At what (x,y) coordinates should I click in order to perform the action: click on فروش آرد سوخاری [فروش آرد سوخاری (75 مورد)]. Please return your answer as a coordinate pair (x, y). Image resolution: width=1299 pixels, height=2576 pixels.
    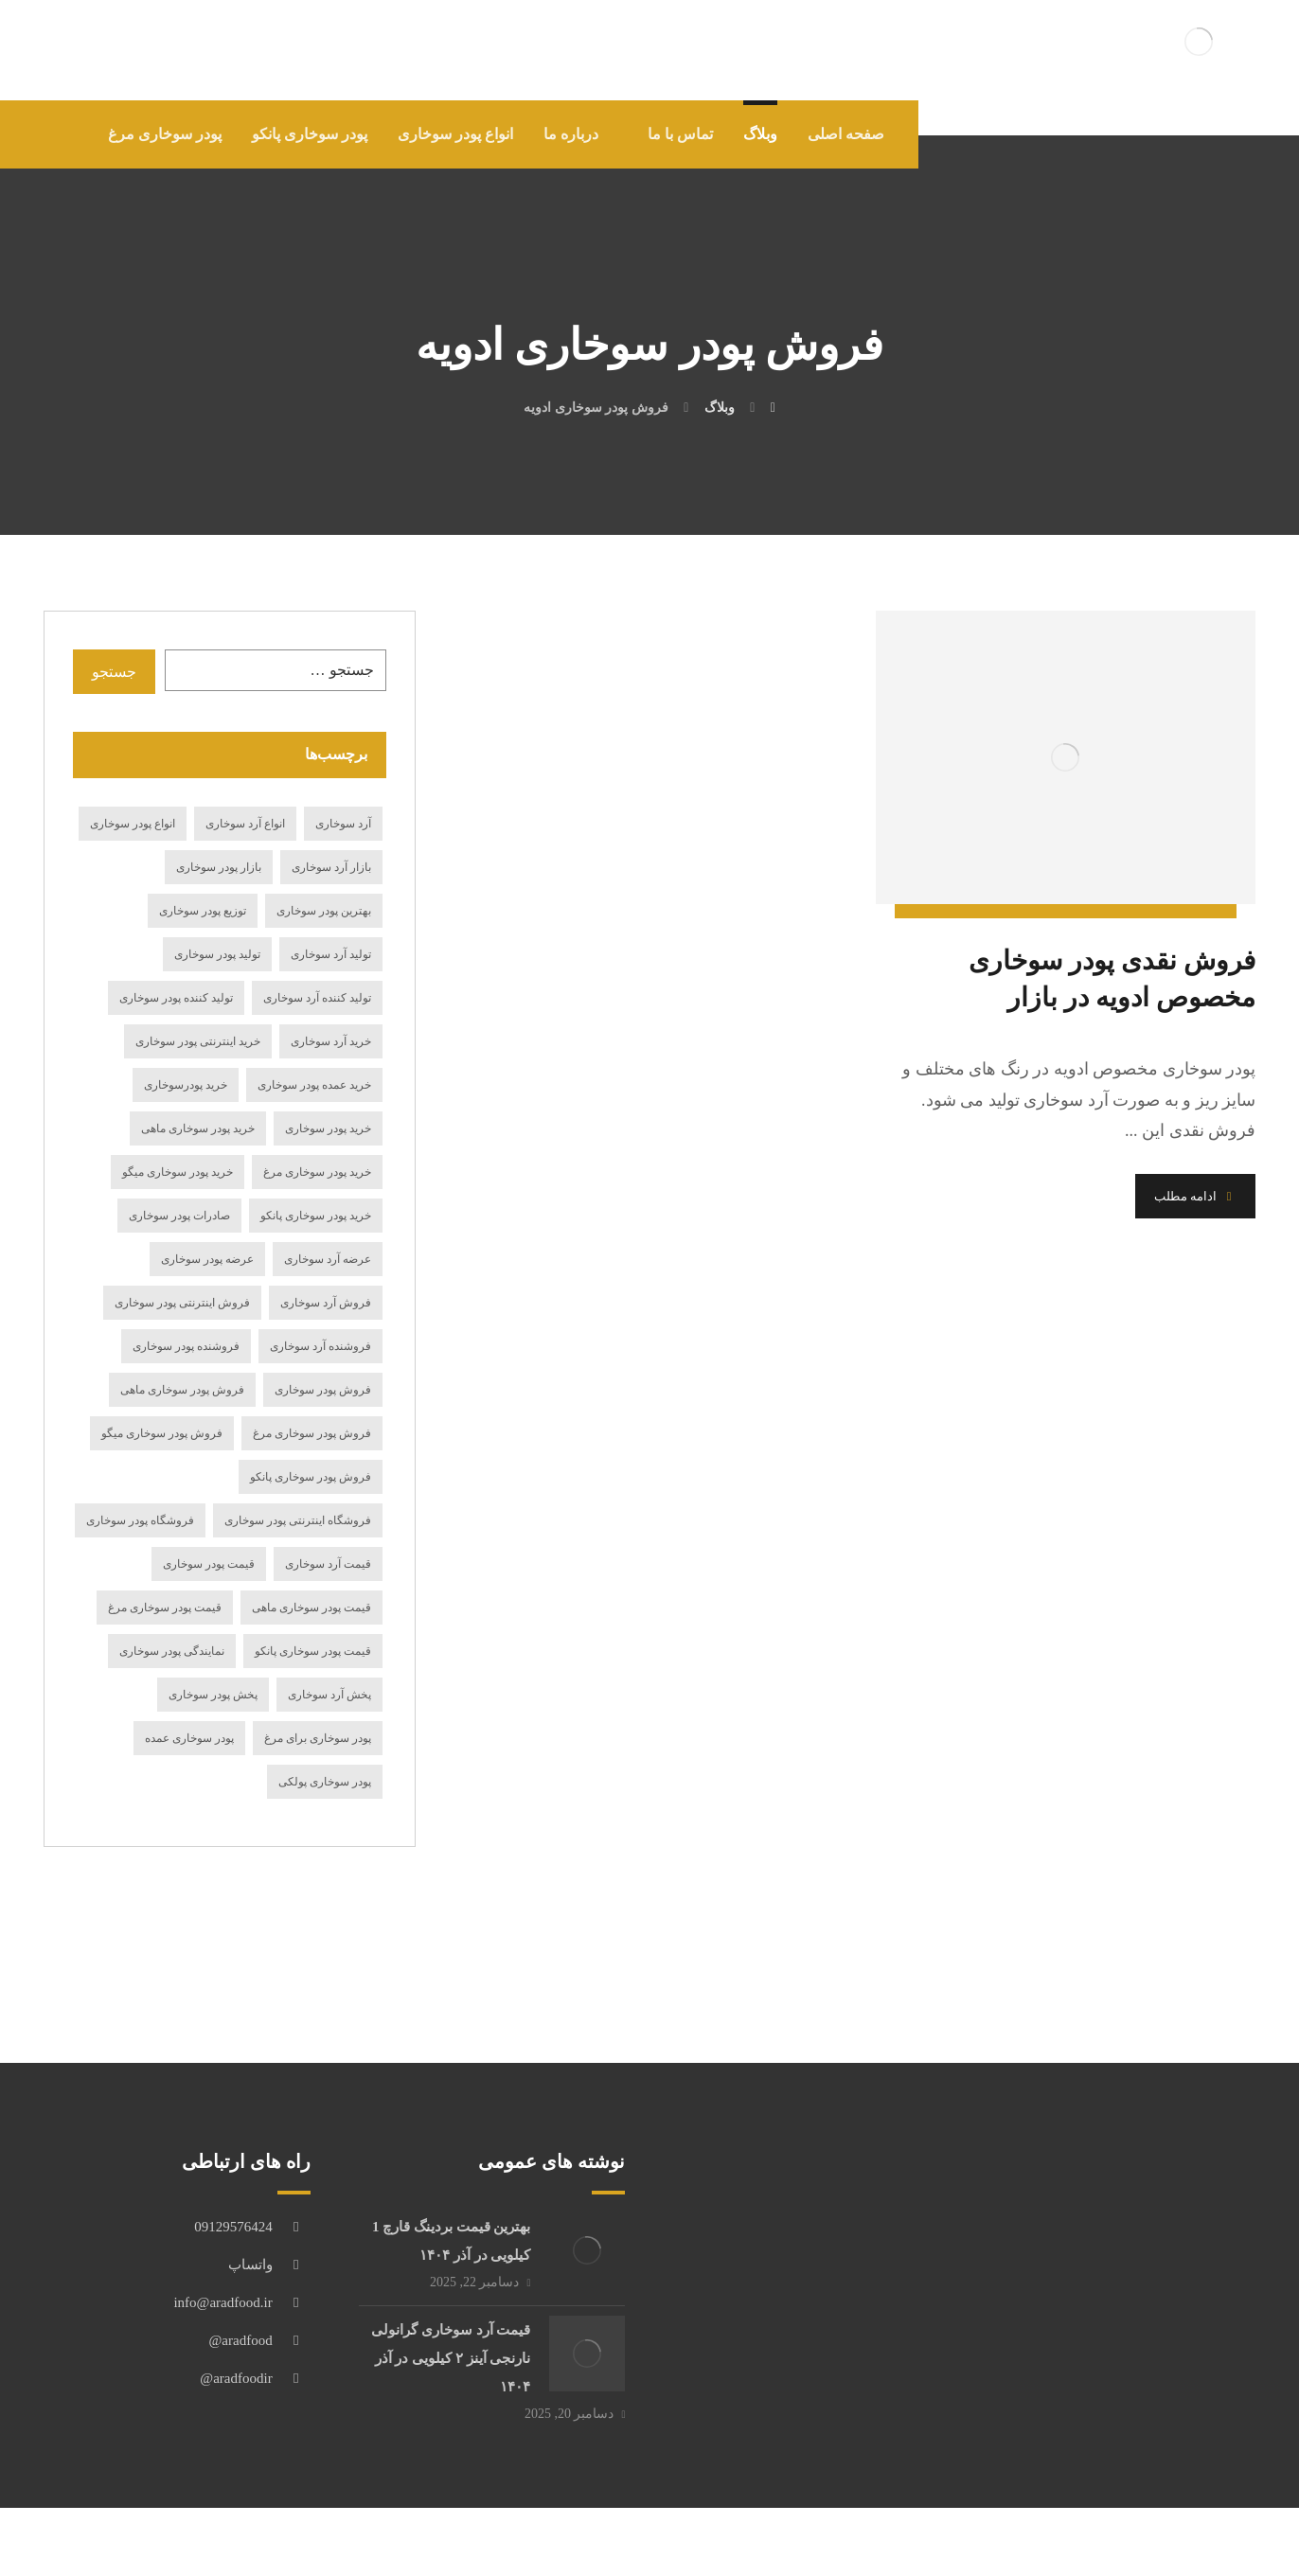
    Looking at the image, I should click on (325, 1302).